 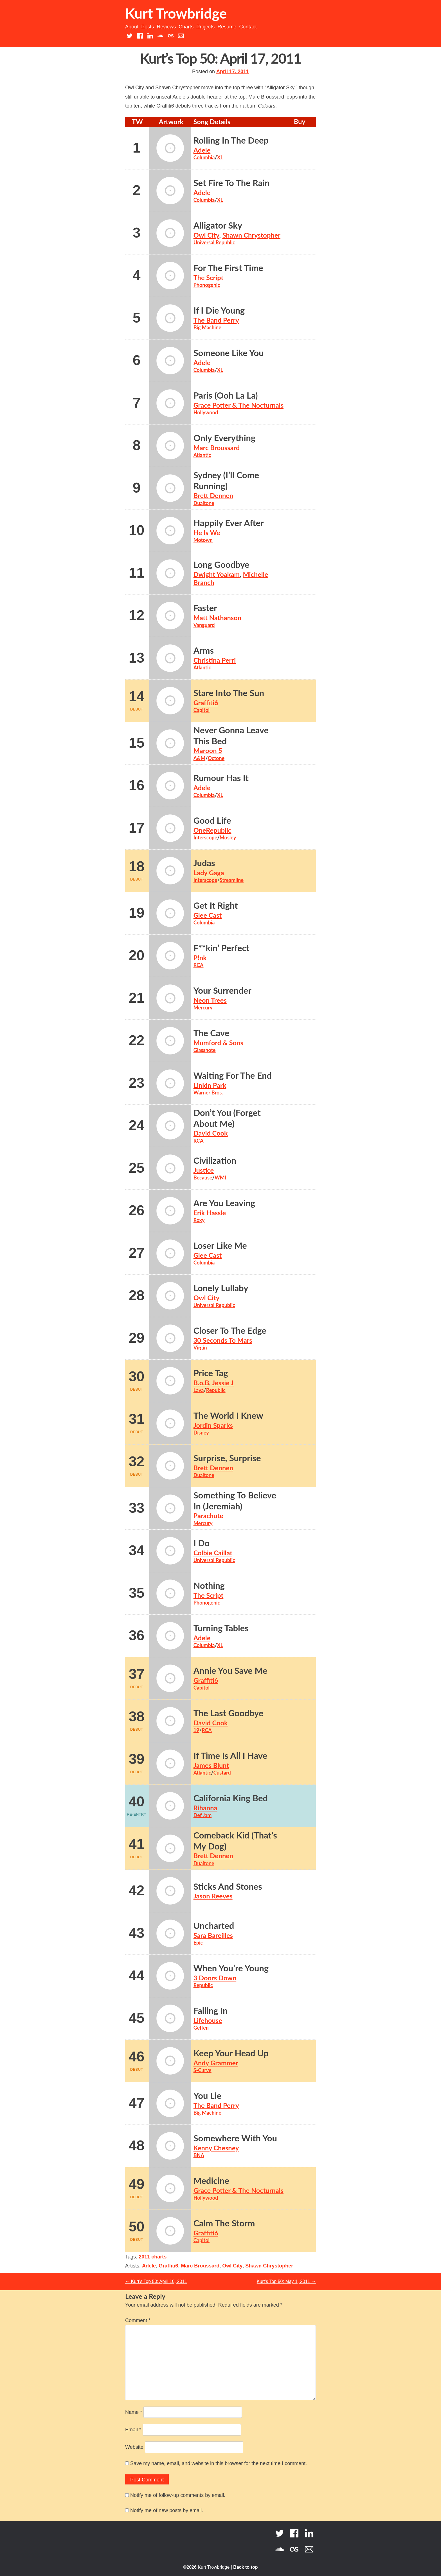 What do you see at coordinates (205, 27) in the screenshot?
I see `Projects` at bounding box center [205, 27].